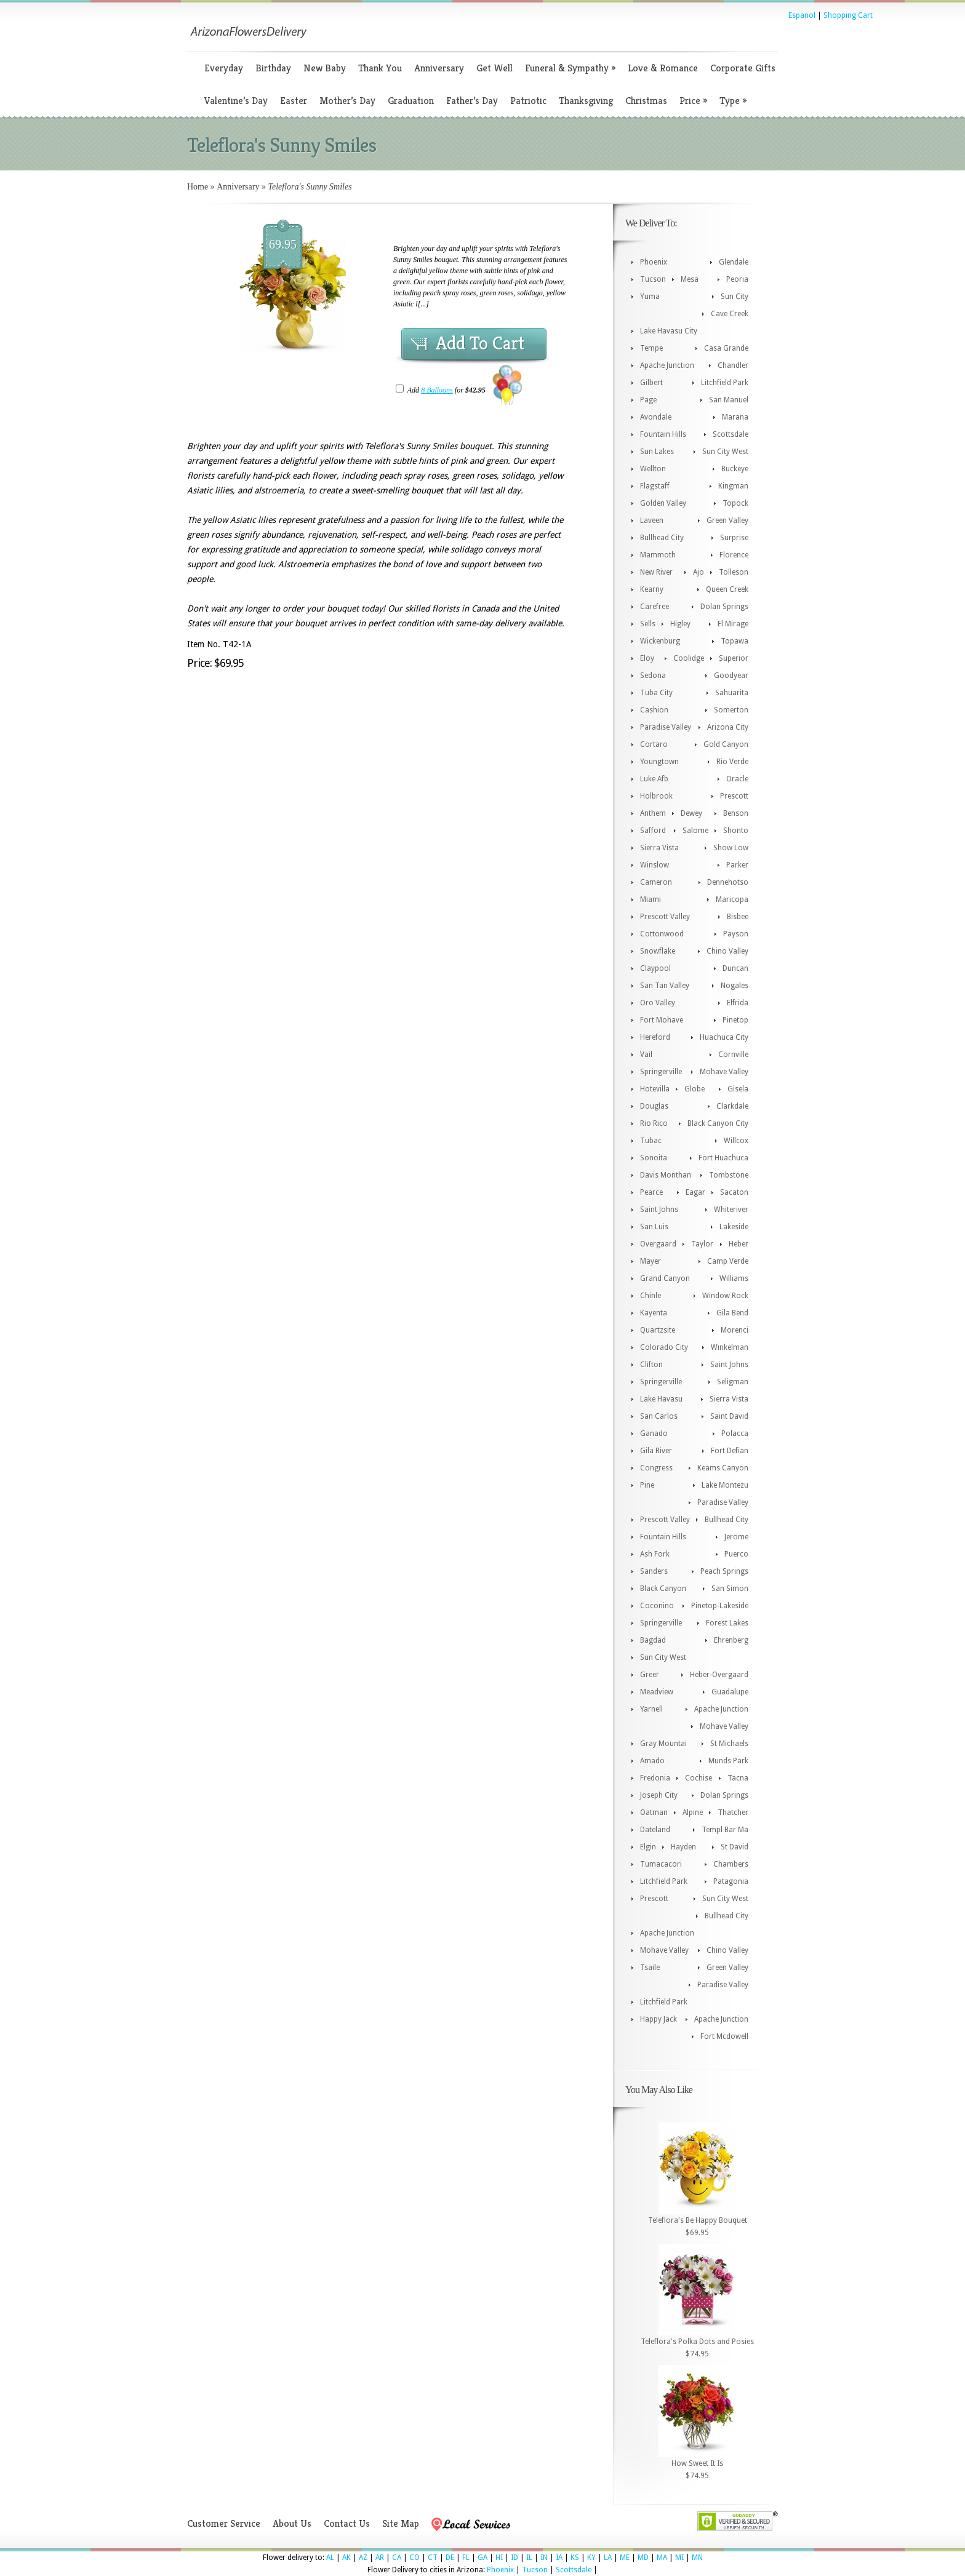  What do you see at coordinates (651, 1364) in the screenshot?
I see `Clifton` at bounding box center [651, 1364].